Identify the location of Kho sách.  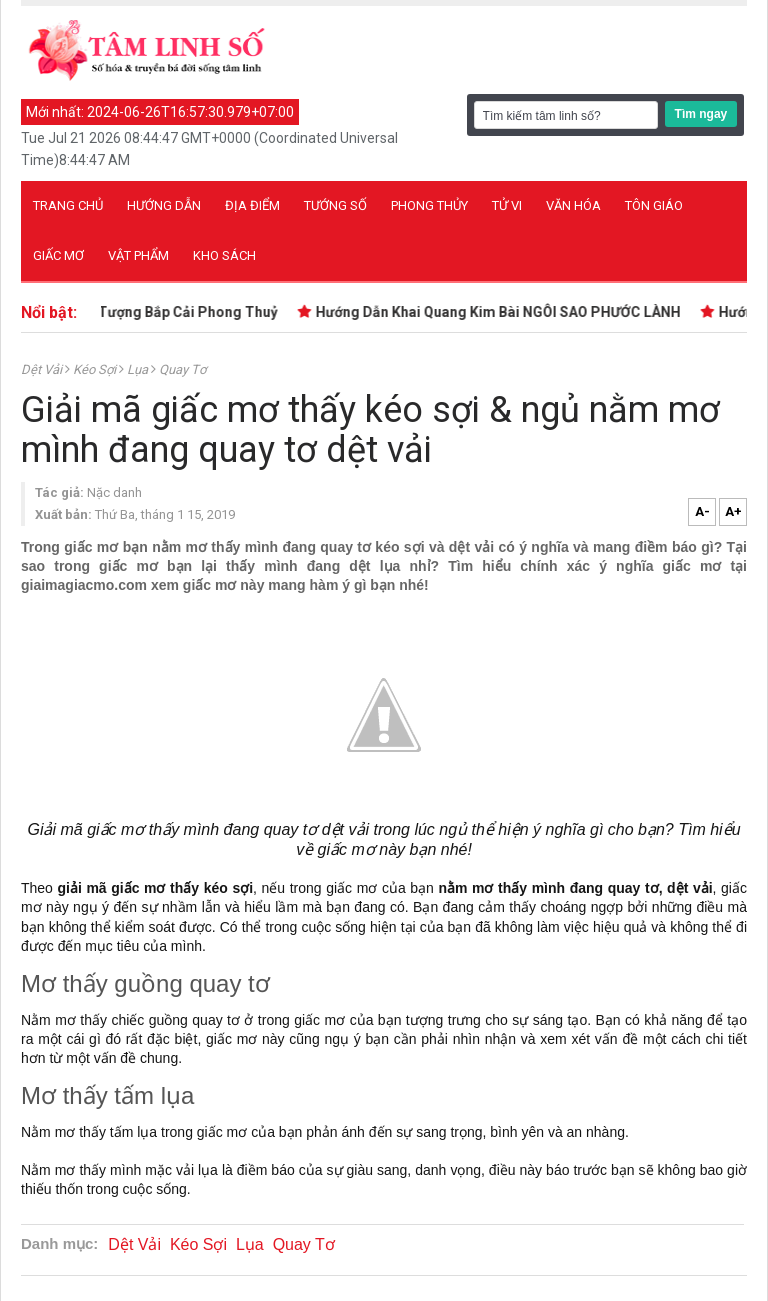
(224, 255).